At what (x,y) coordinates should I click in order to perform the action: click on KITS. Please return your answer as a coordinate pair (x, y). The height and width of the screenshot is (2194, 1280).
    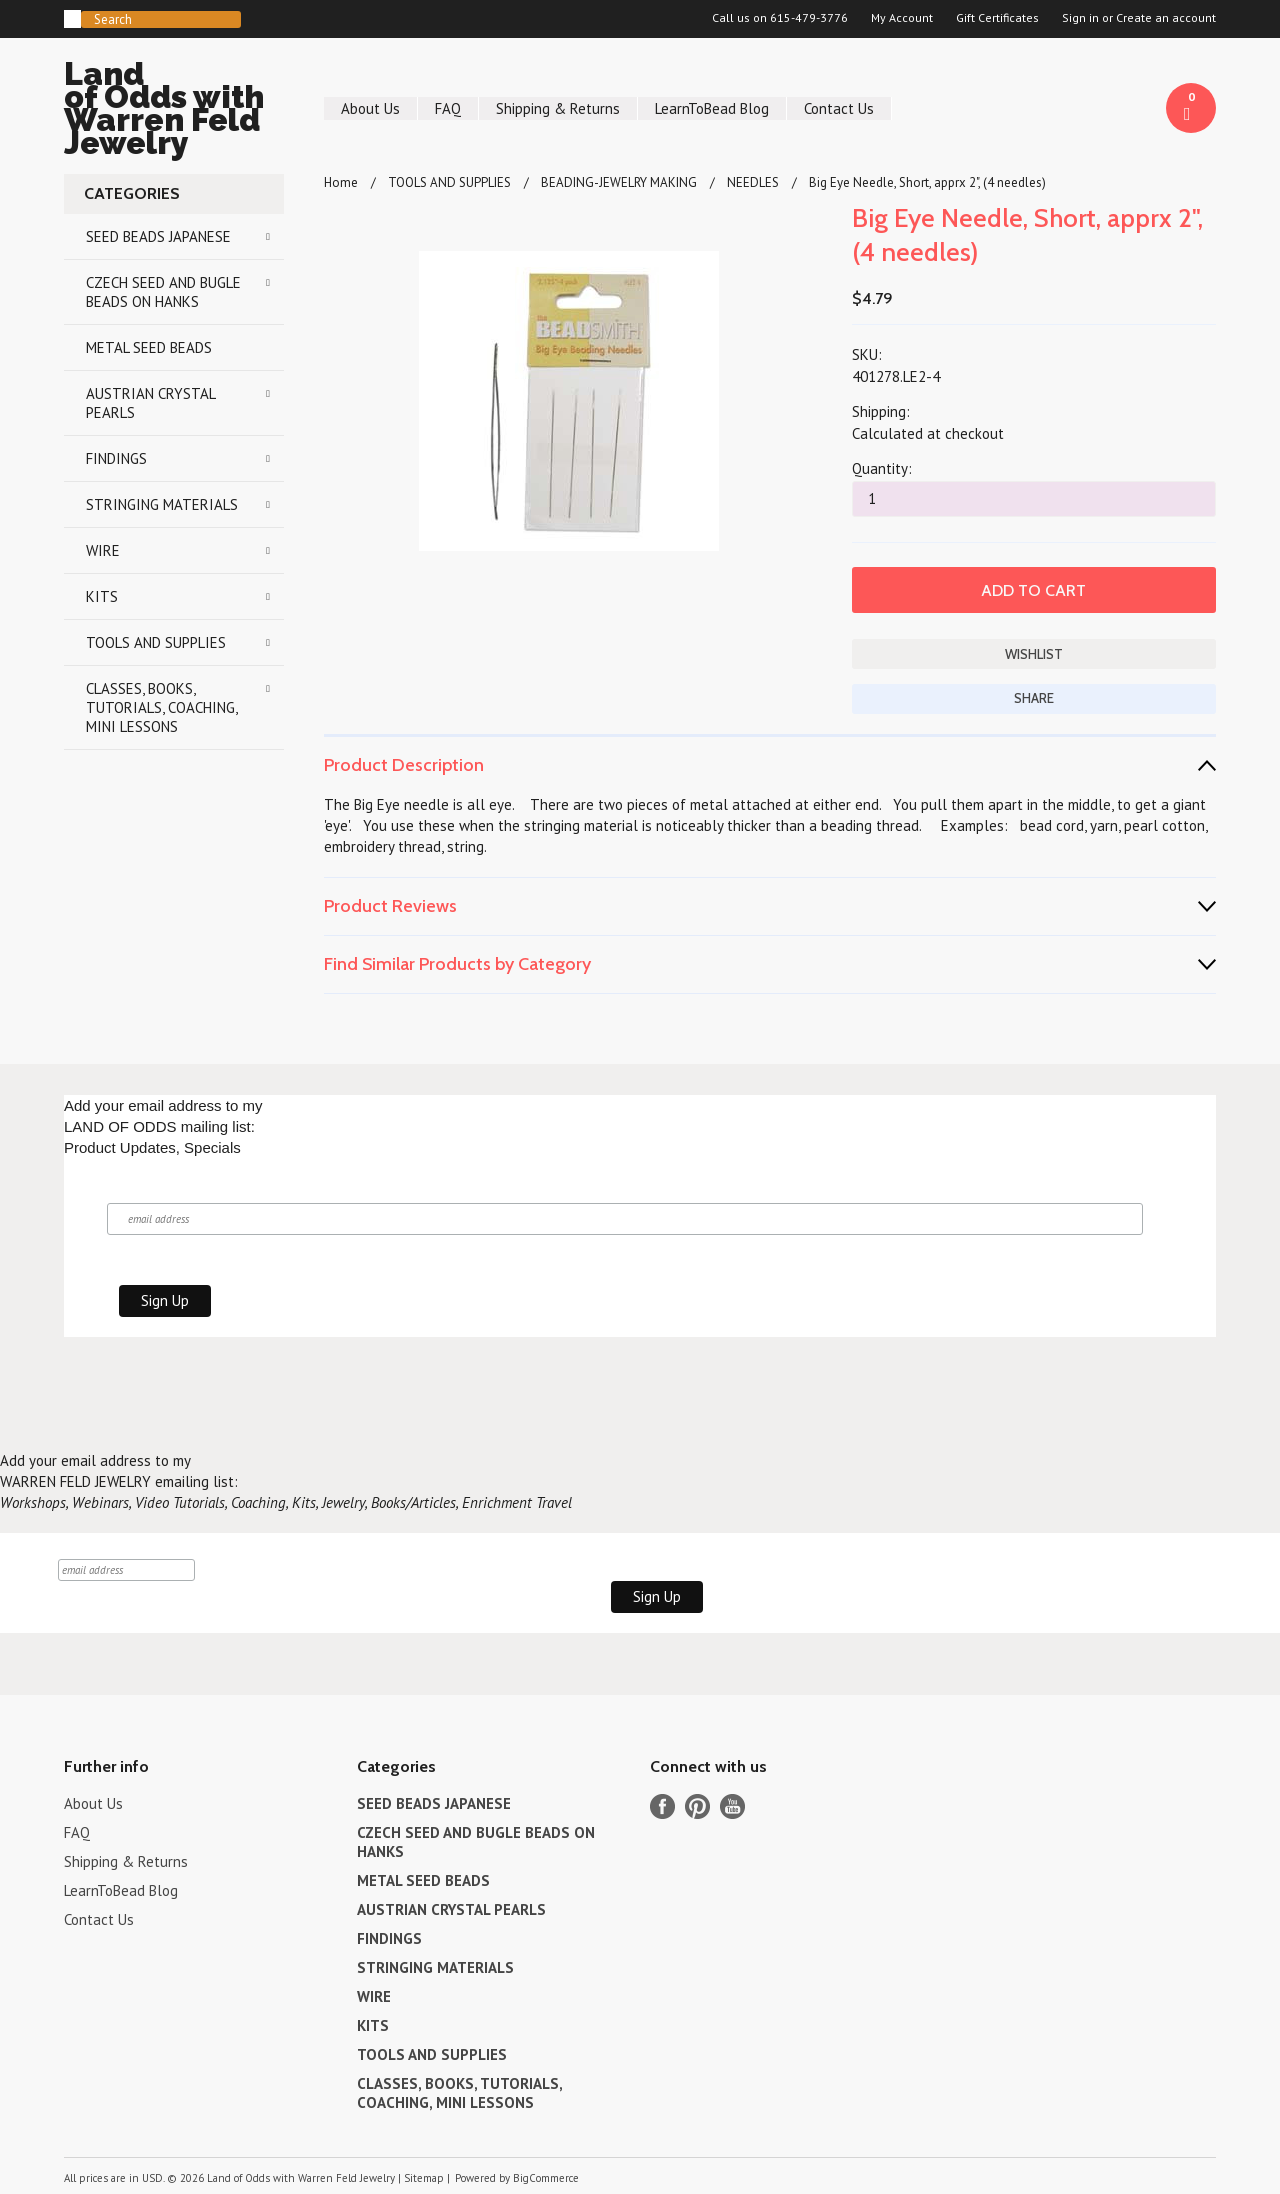
    Looking at the image, I should click on (102, 596).